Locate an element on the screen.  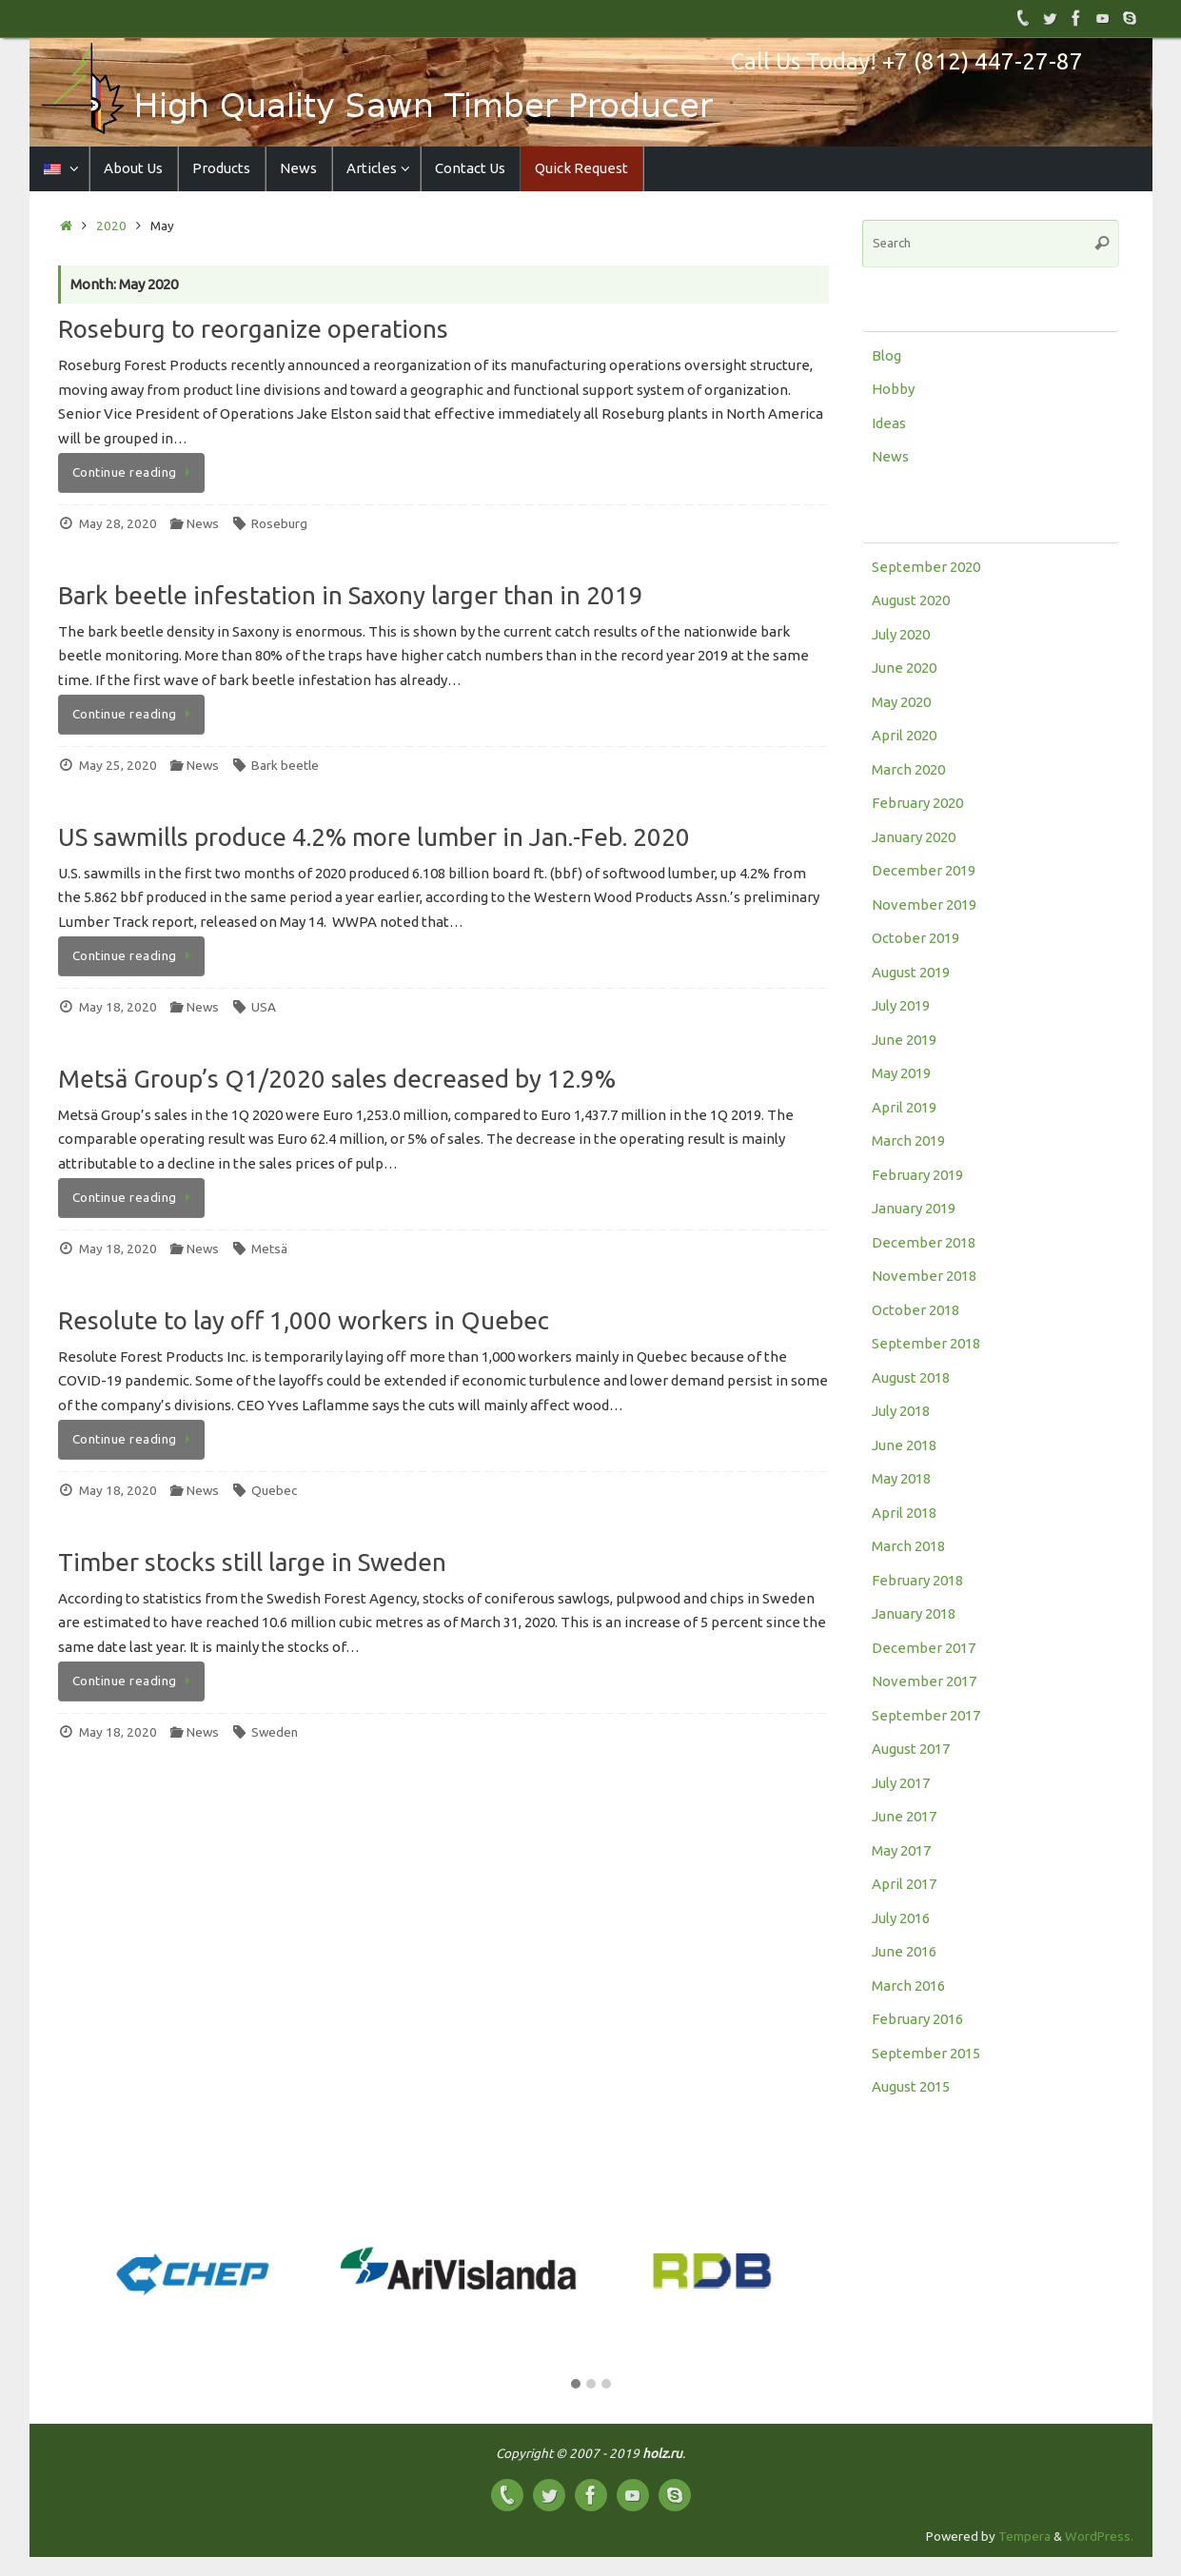
February 2016 is located at coordinates (917, 2019).